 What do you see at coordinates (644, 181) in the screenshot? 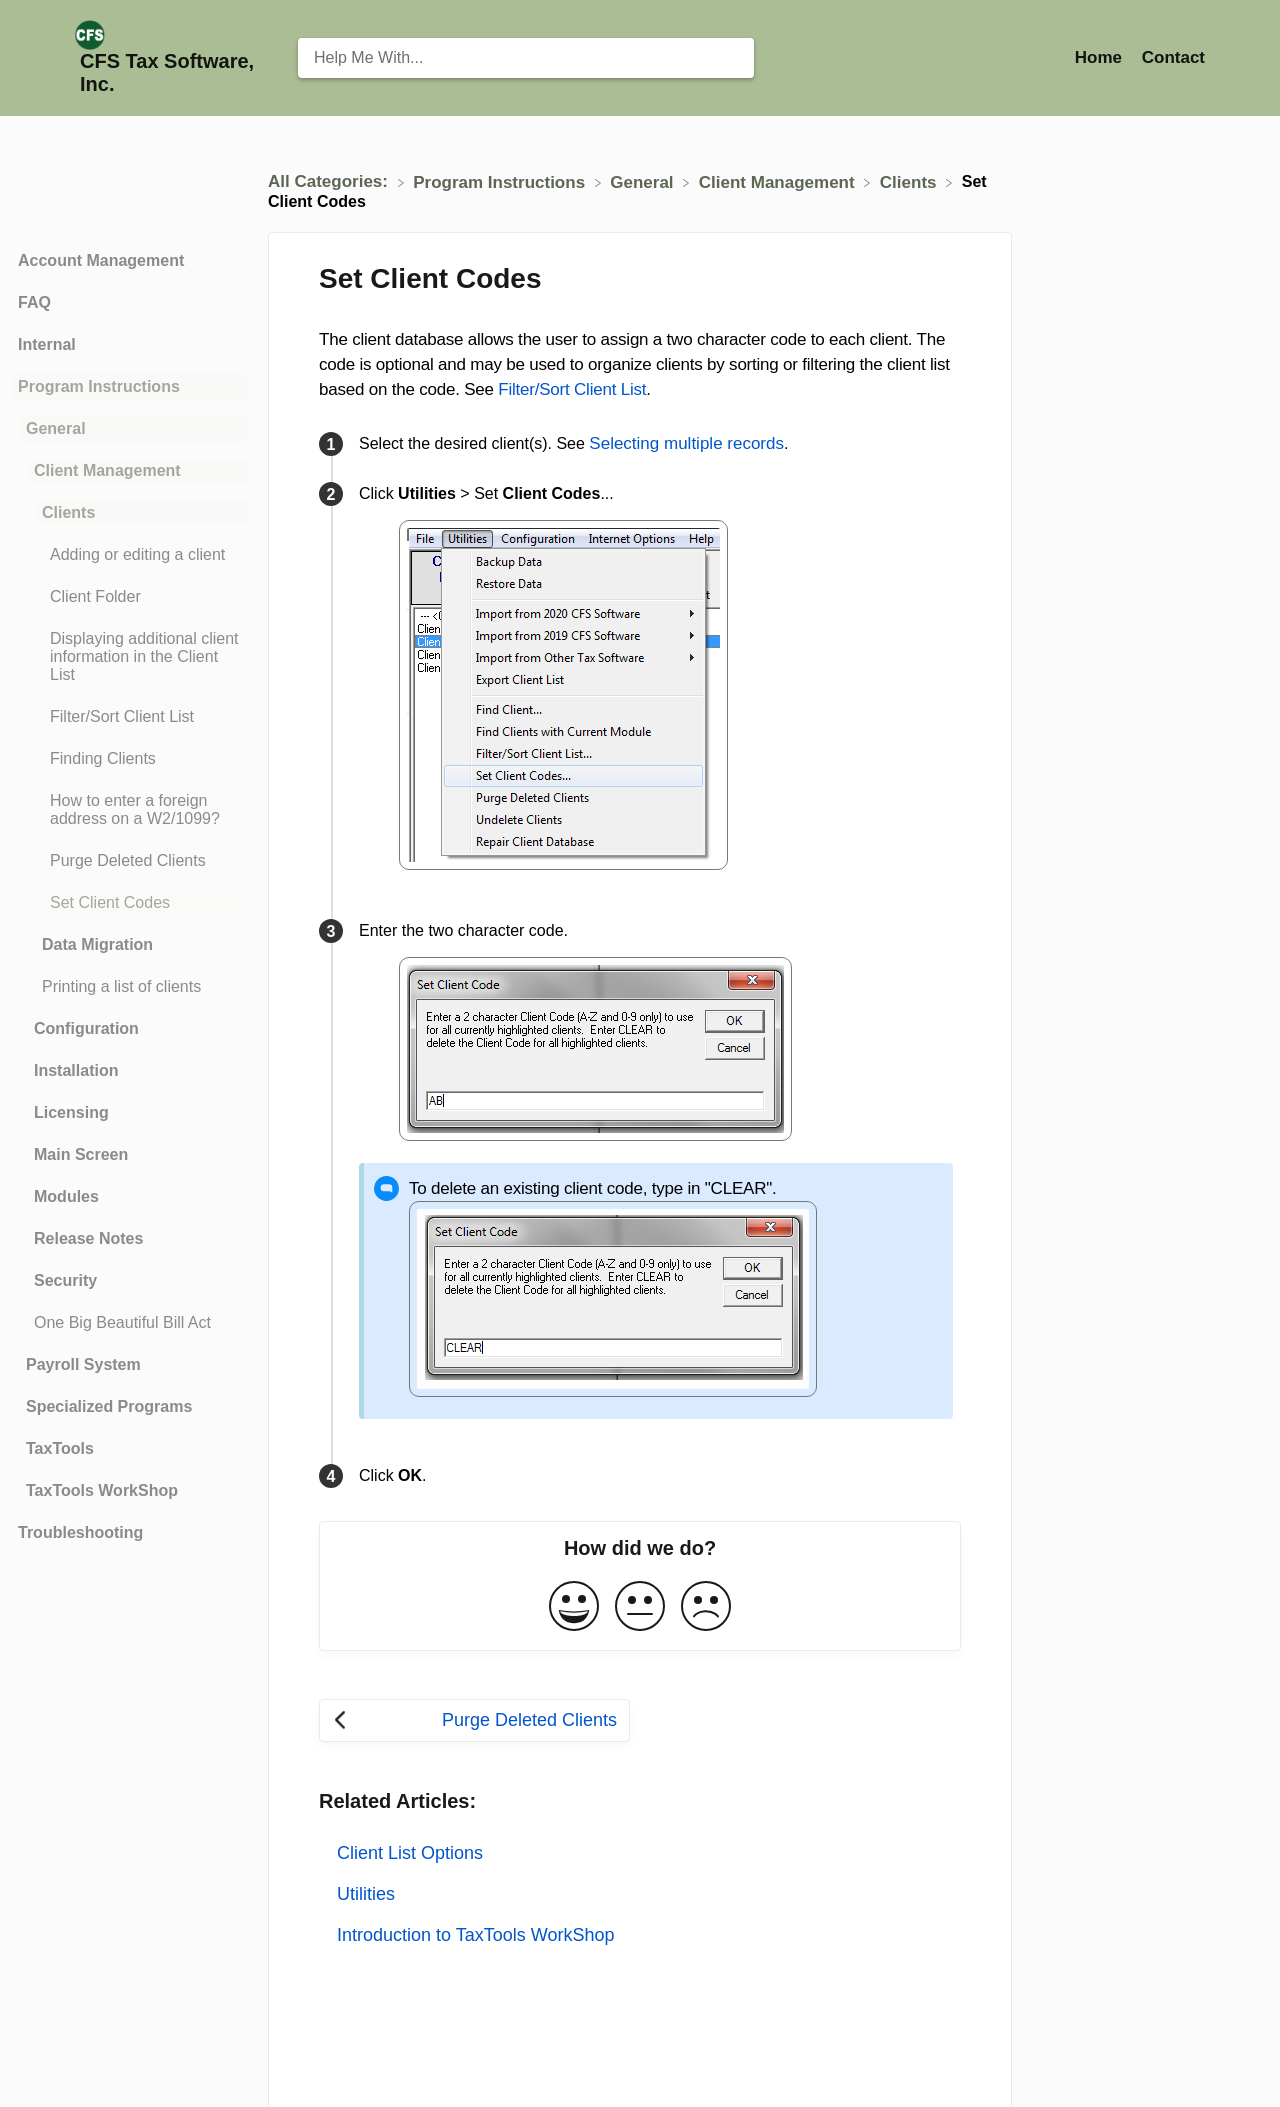
I see `[General]` at bounding box center [644, 181].